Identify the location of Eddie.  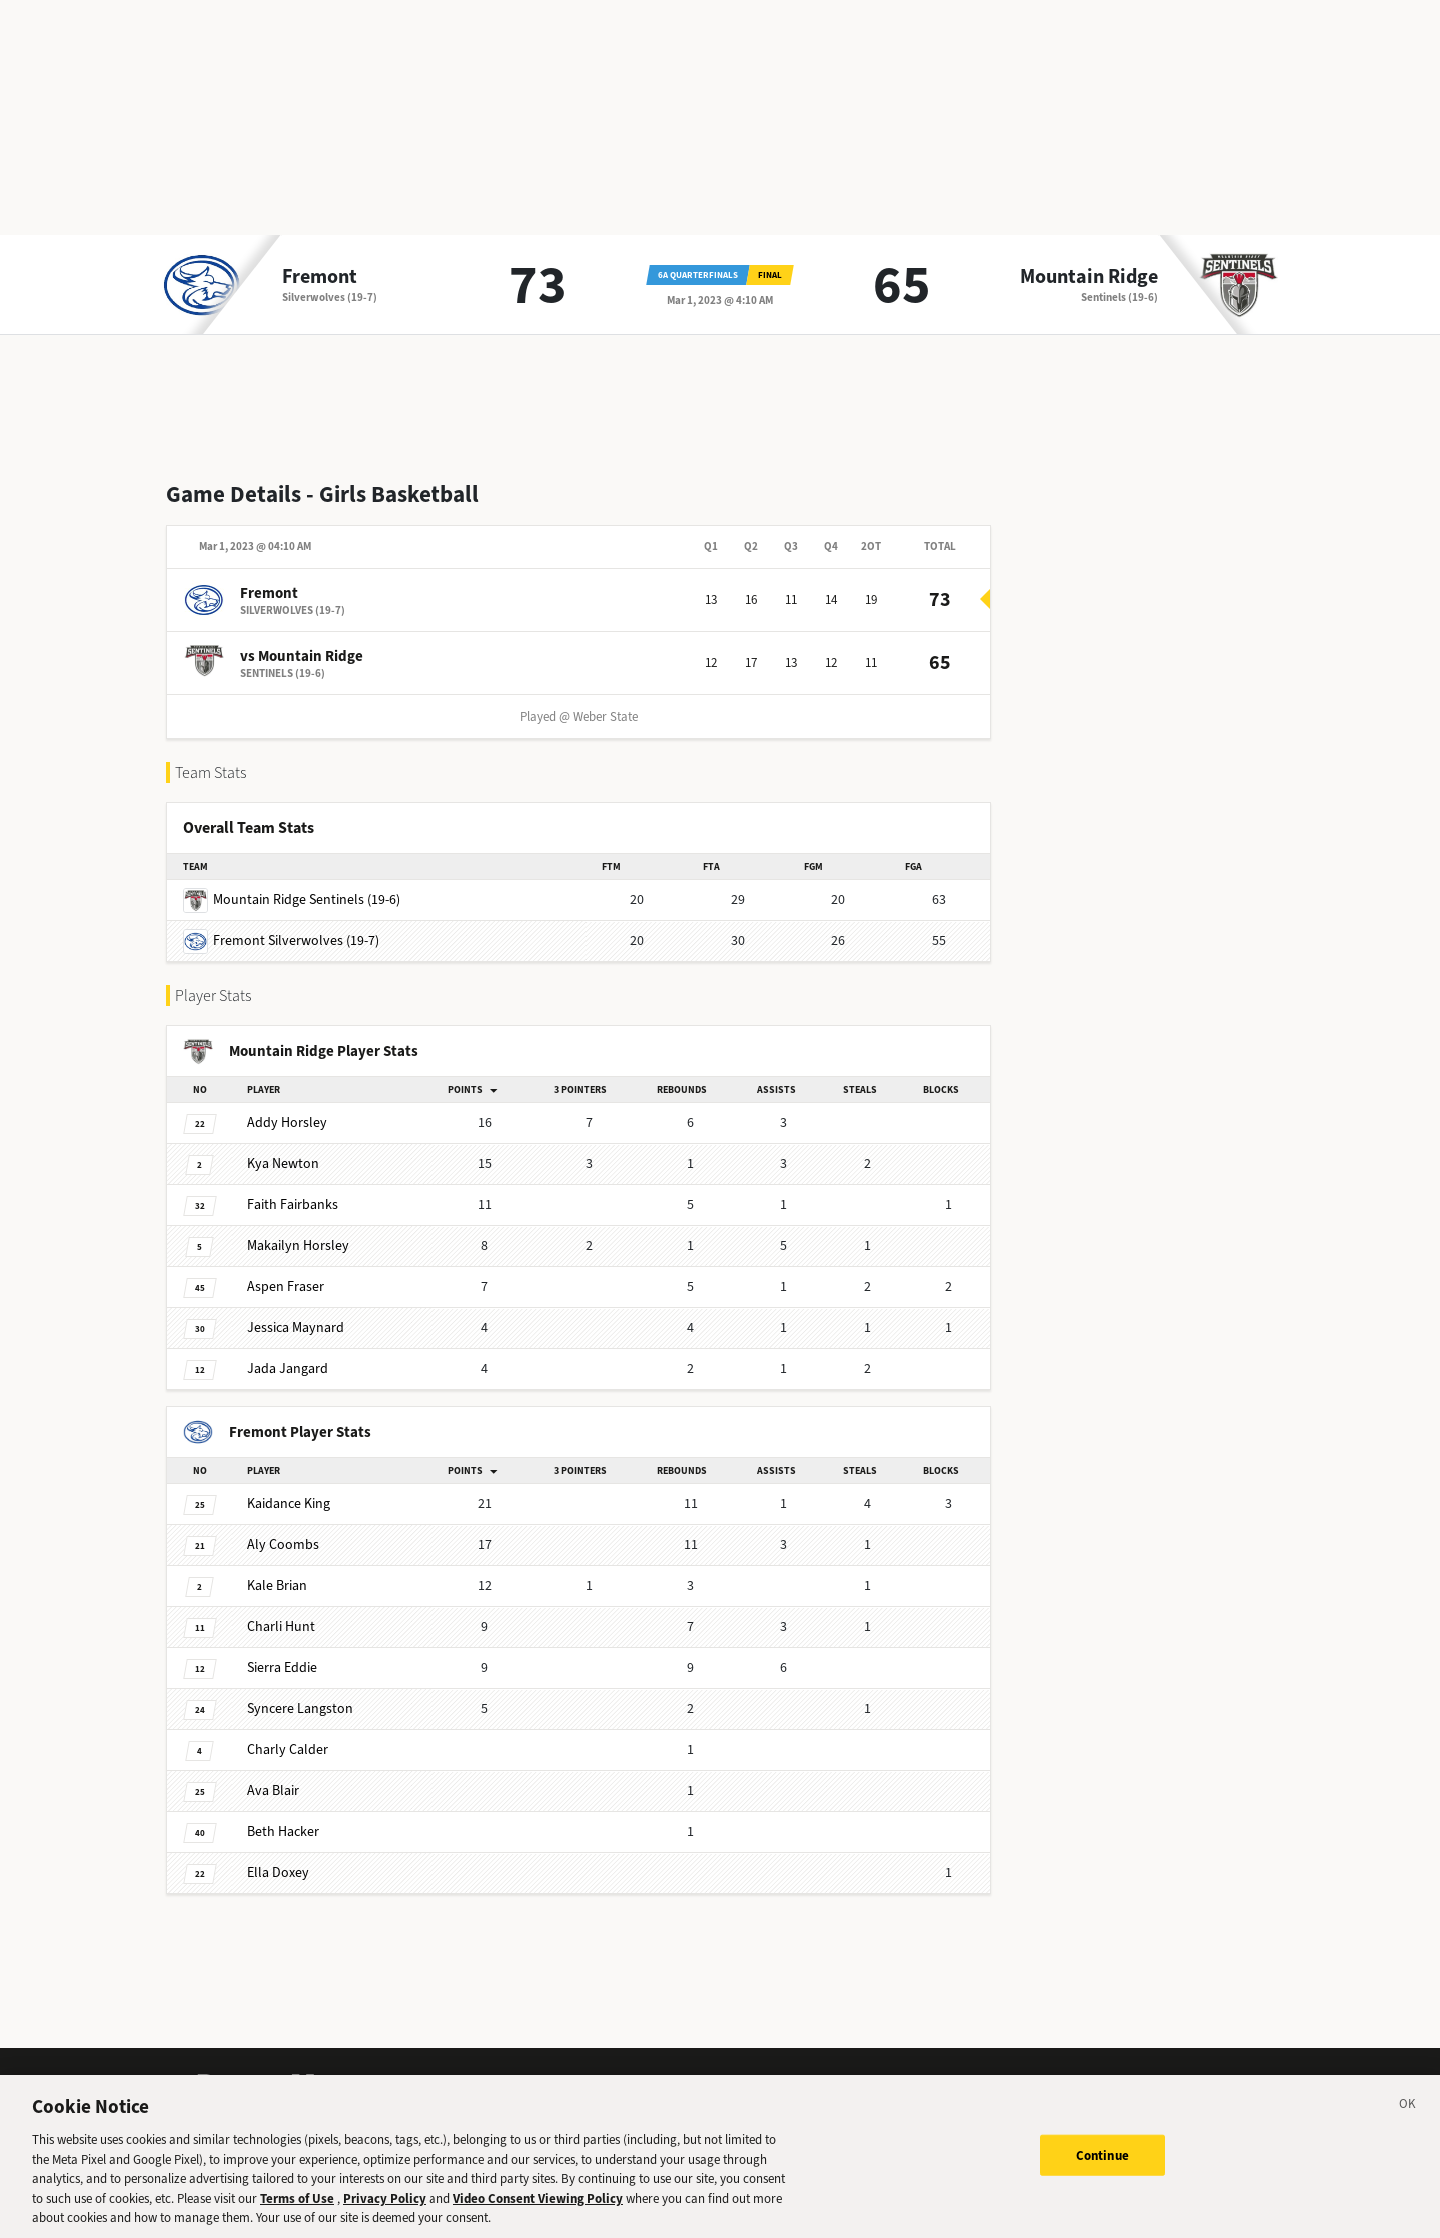
(282, 1667).